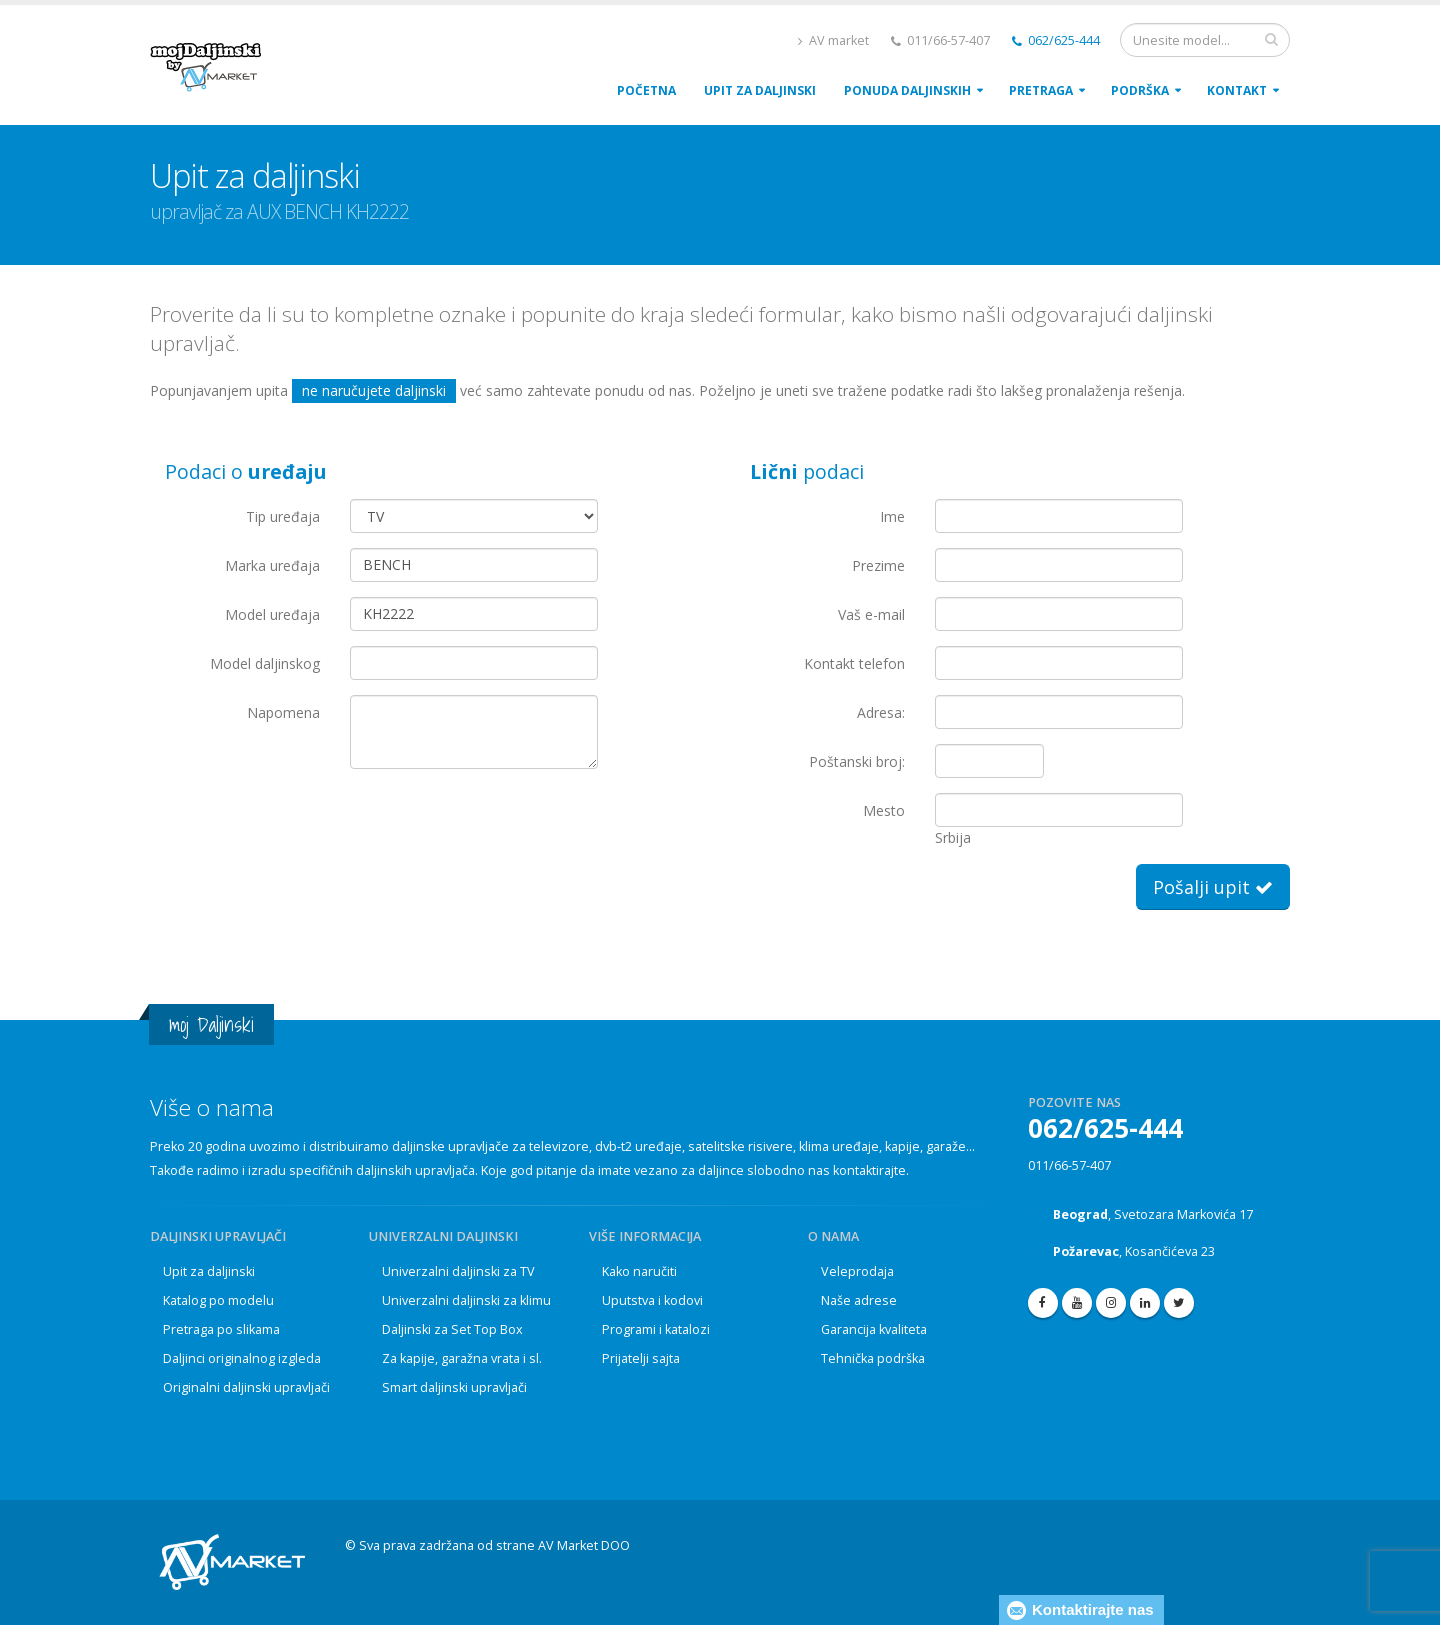  Describe the element at coordinates (454, 1387) in the screenshot. I see `Smart daljinski upravljači` at that location.